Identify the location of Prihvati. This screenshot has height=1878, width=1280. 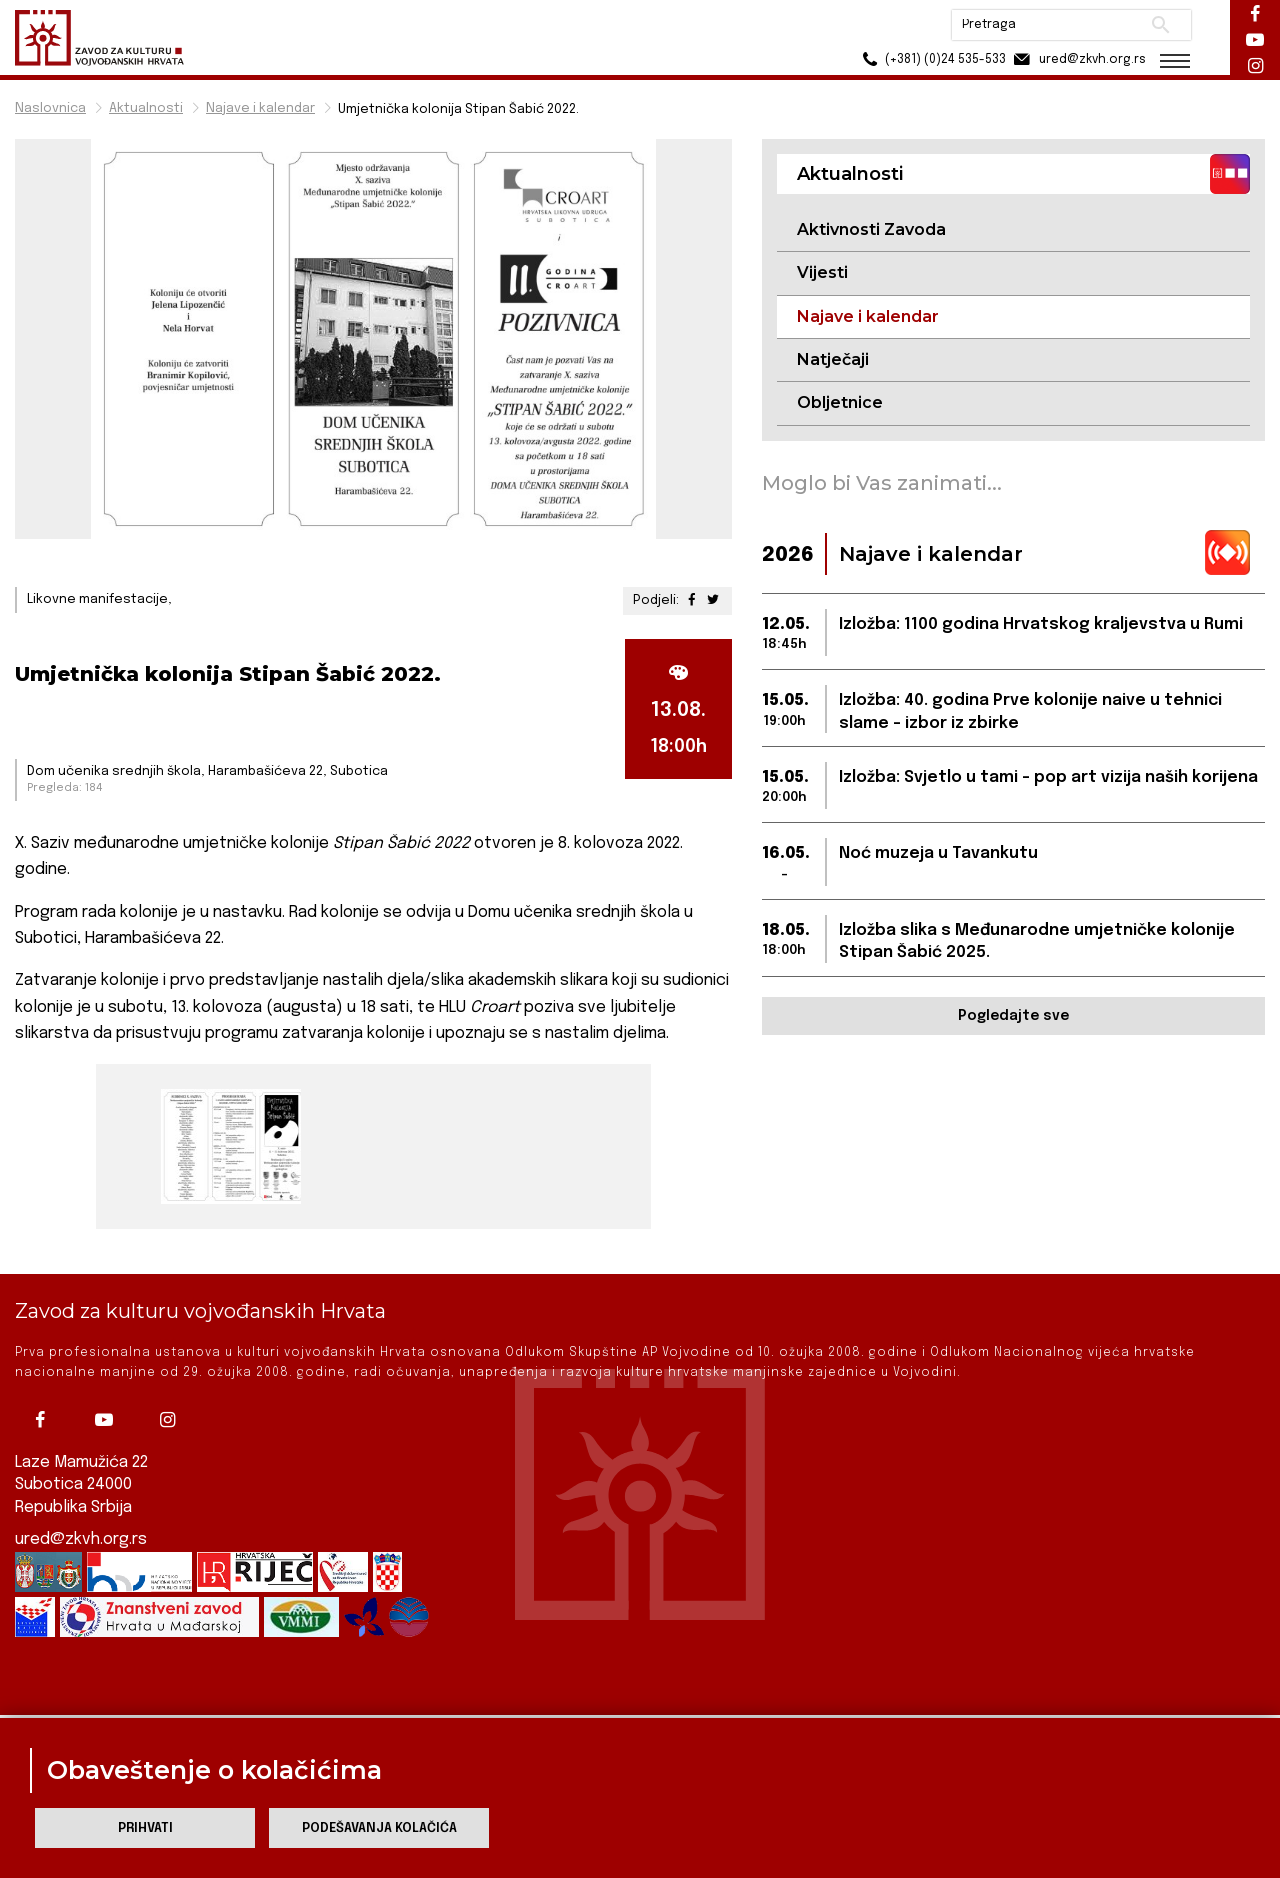
(145, 1828).